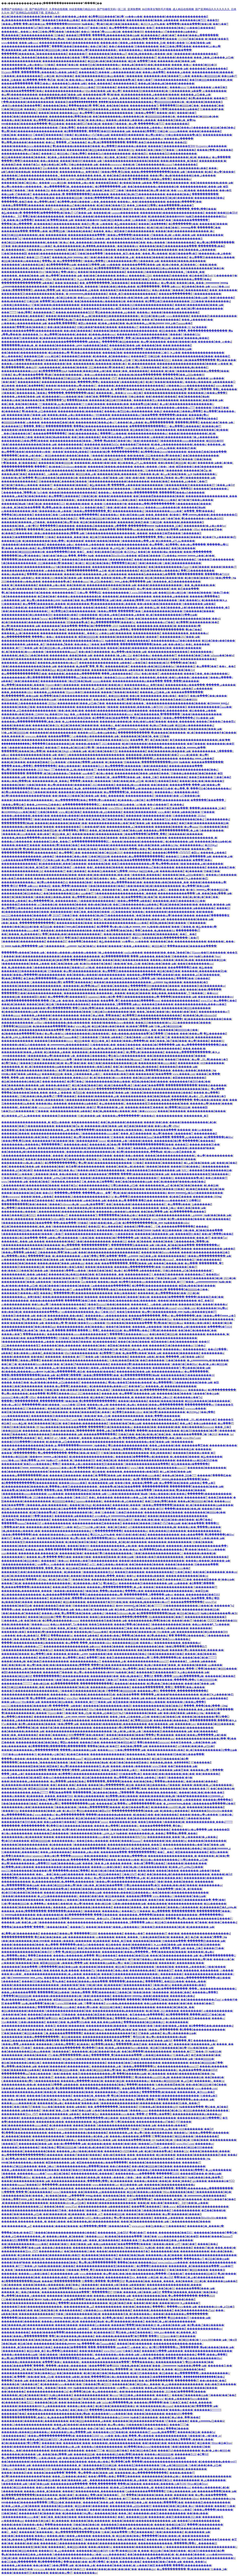 The image size is (239, 2576). I want to click on �������߾�Ʒ����ŷ��, so click(53, 1140).